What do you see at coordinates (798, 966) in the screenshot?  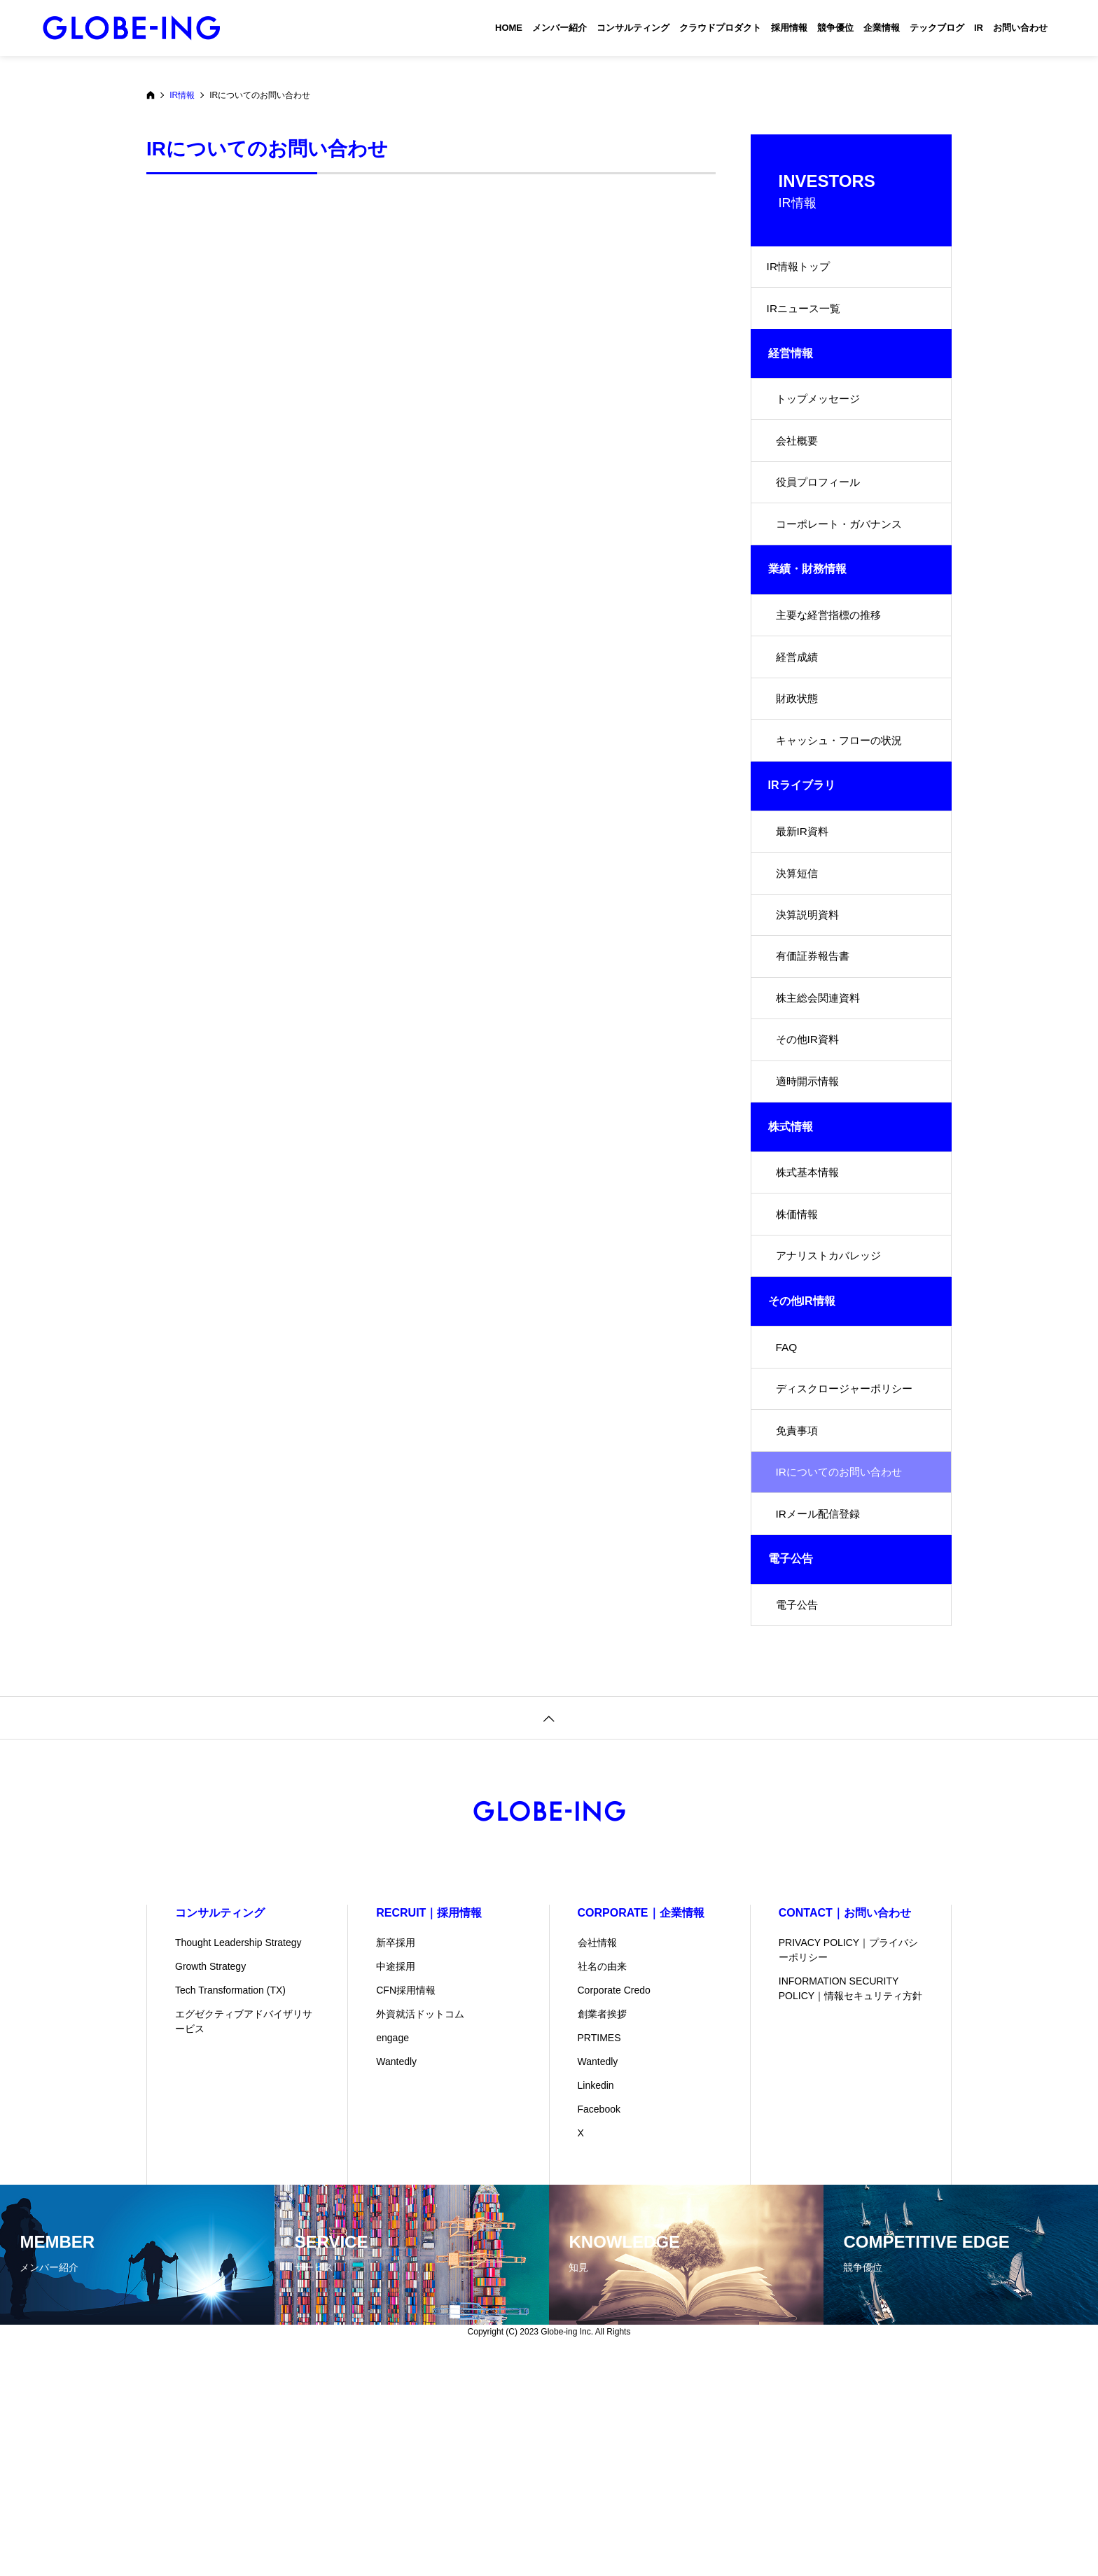 I see `決算短信` at bounding box center [798, 966].